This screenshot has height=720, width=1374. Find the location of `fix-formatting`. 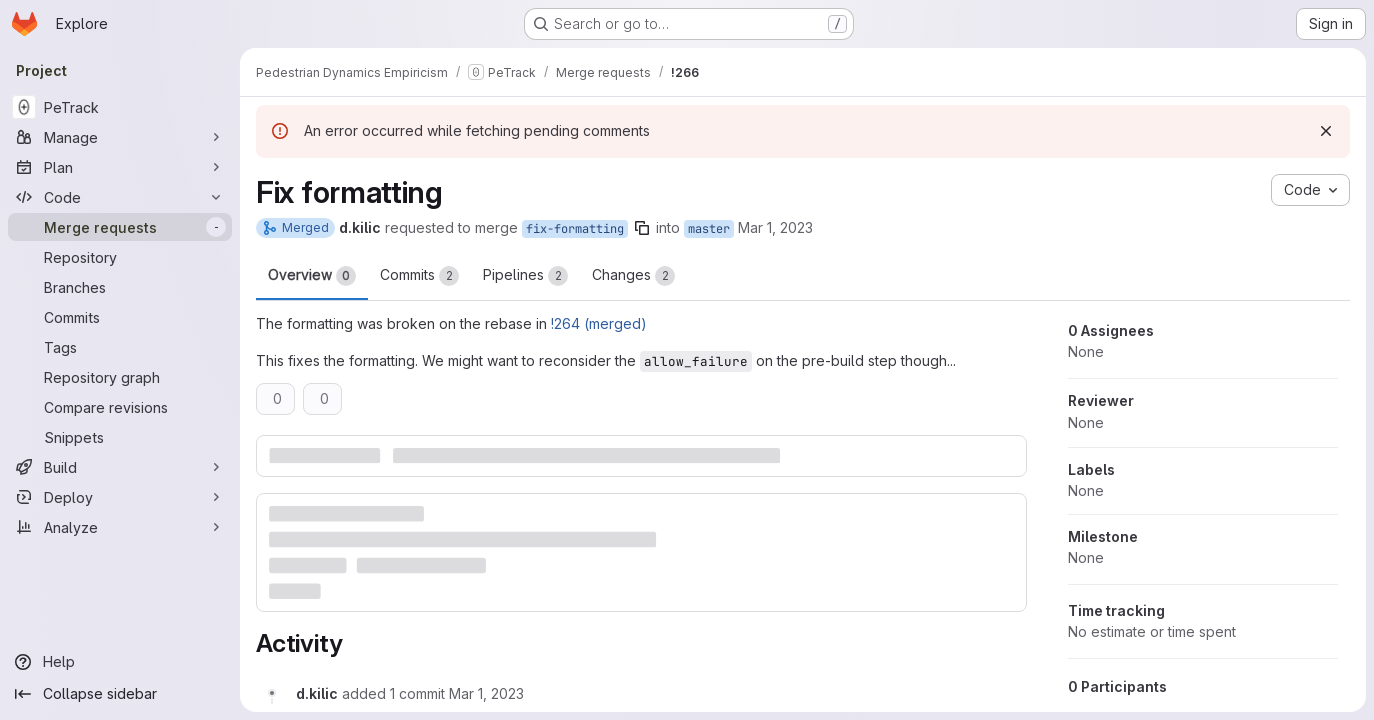

fix-formatting is located at coordinates (575, 229).